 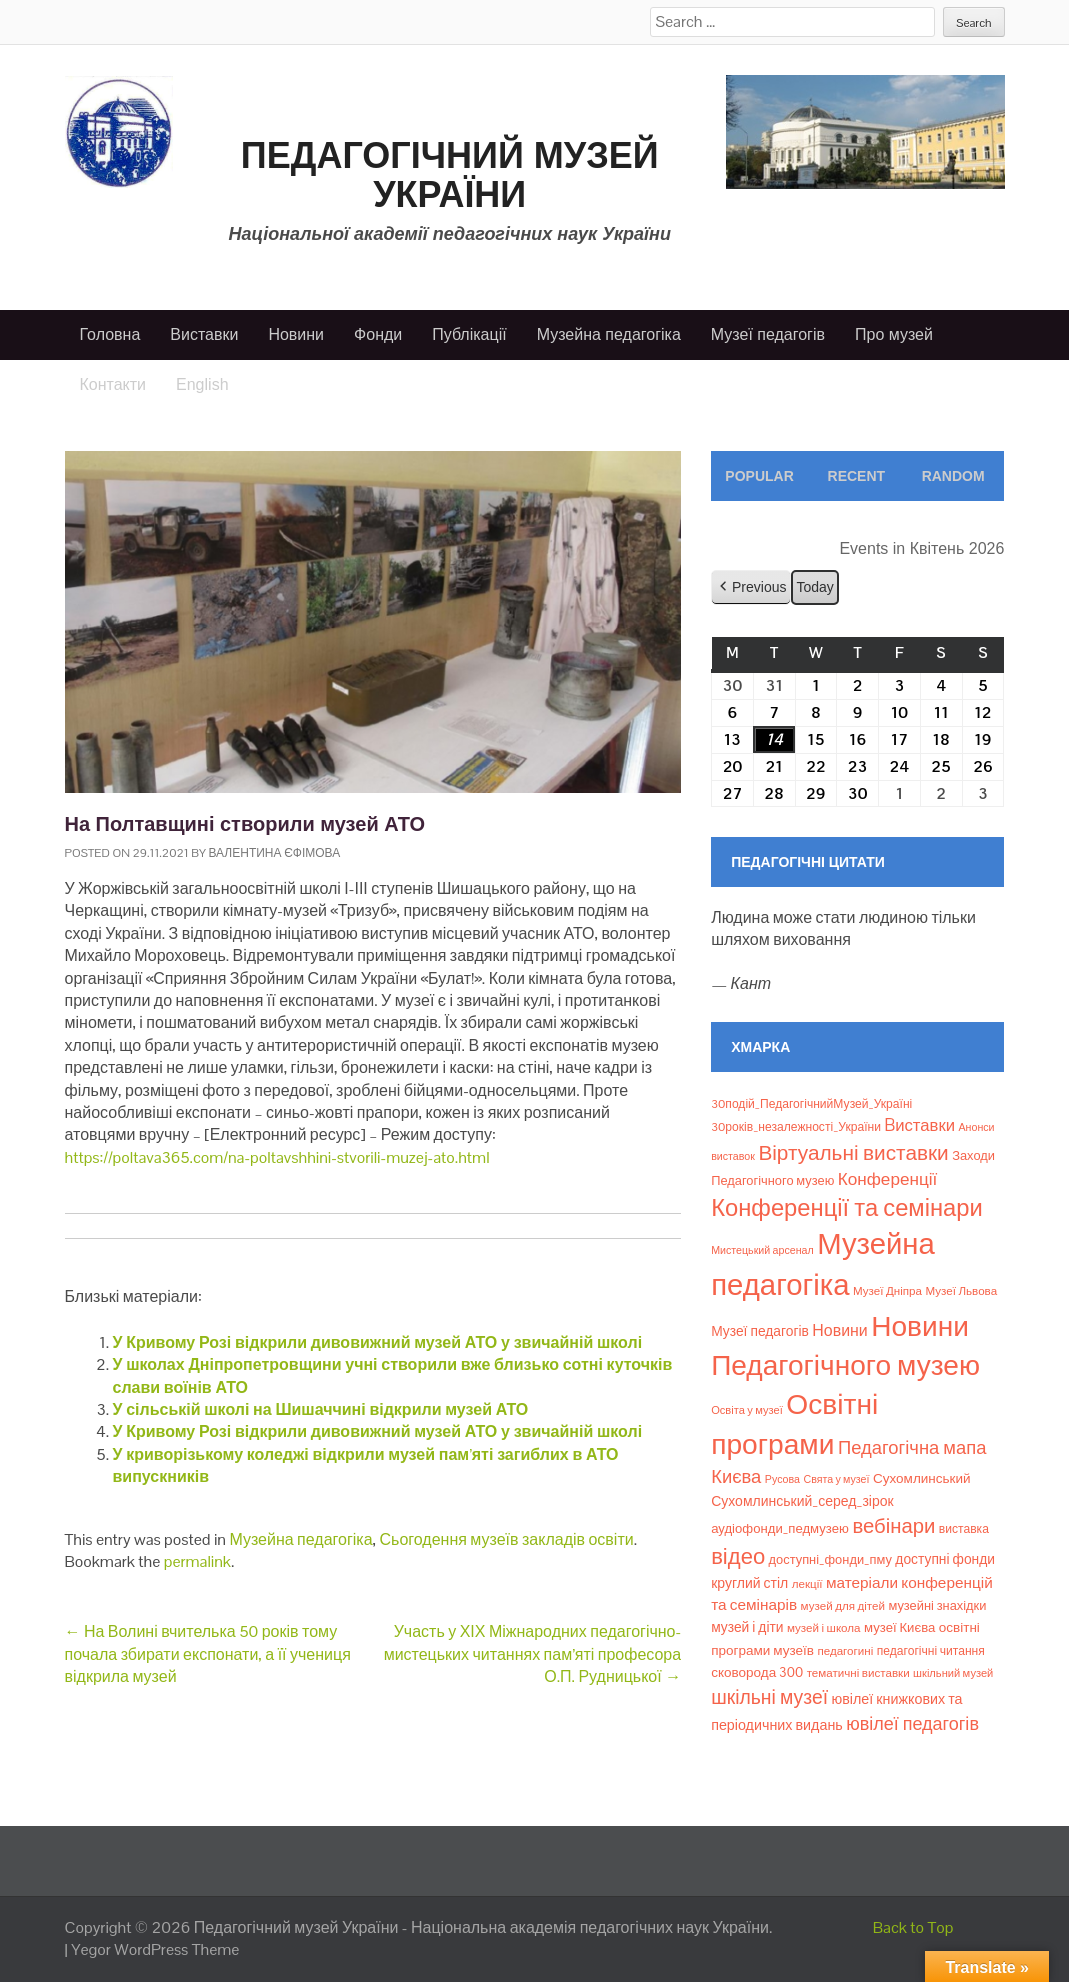 I want to click on Музейна педагогіка, so click(x=609, y=334).